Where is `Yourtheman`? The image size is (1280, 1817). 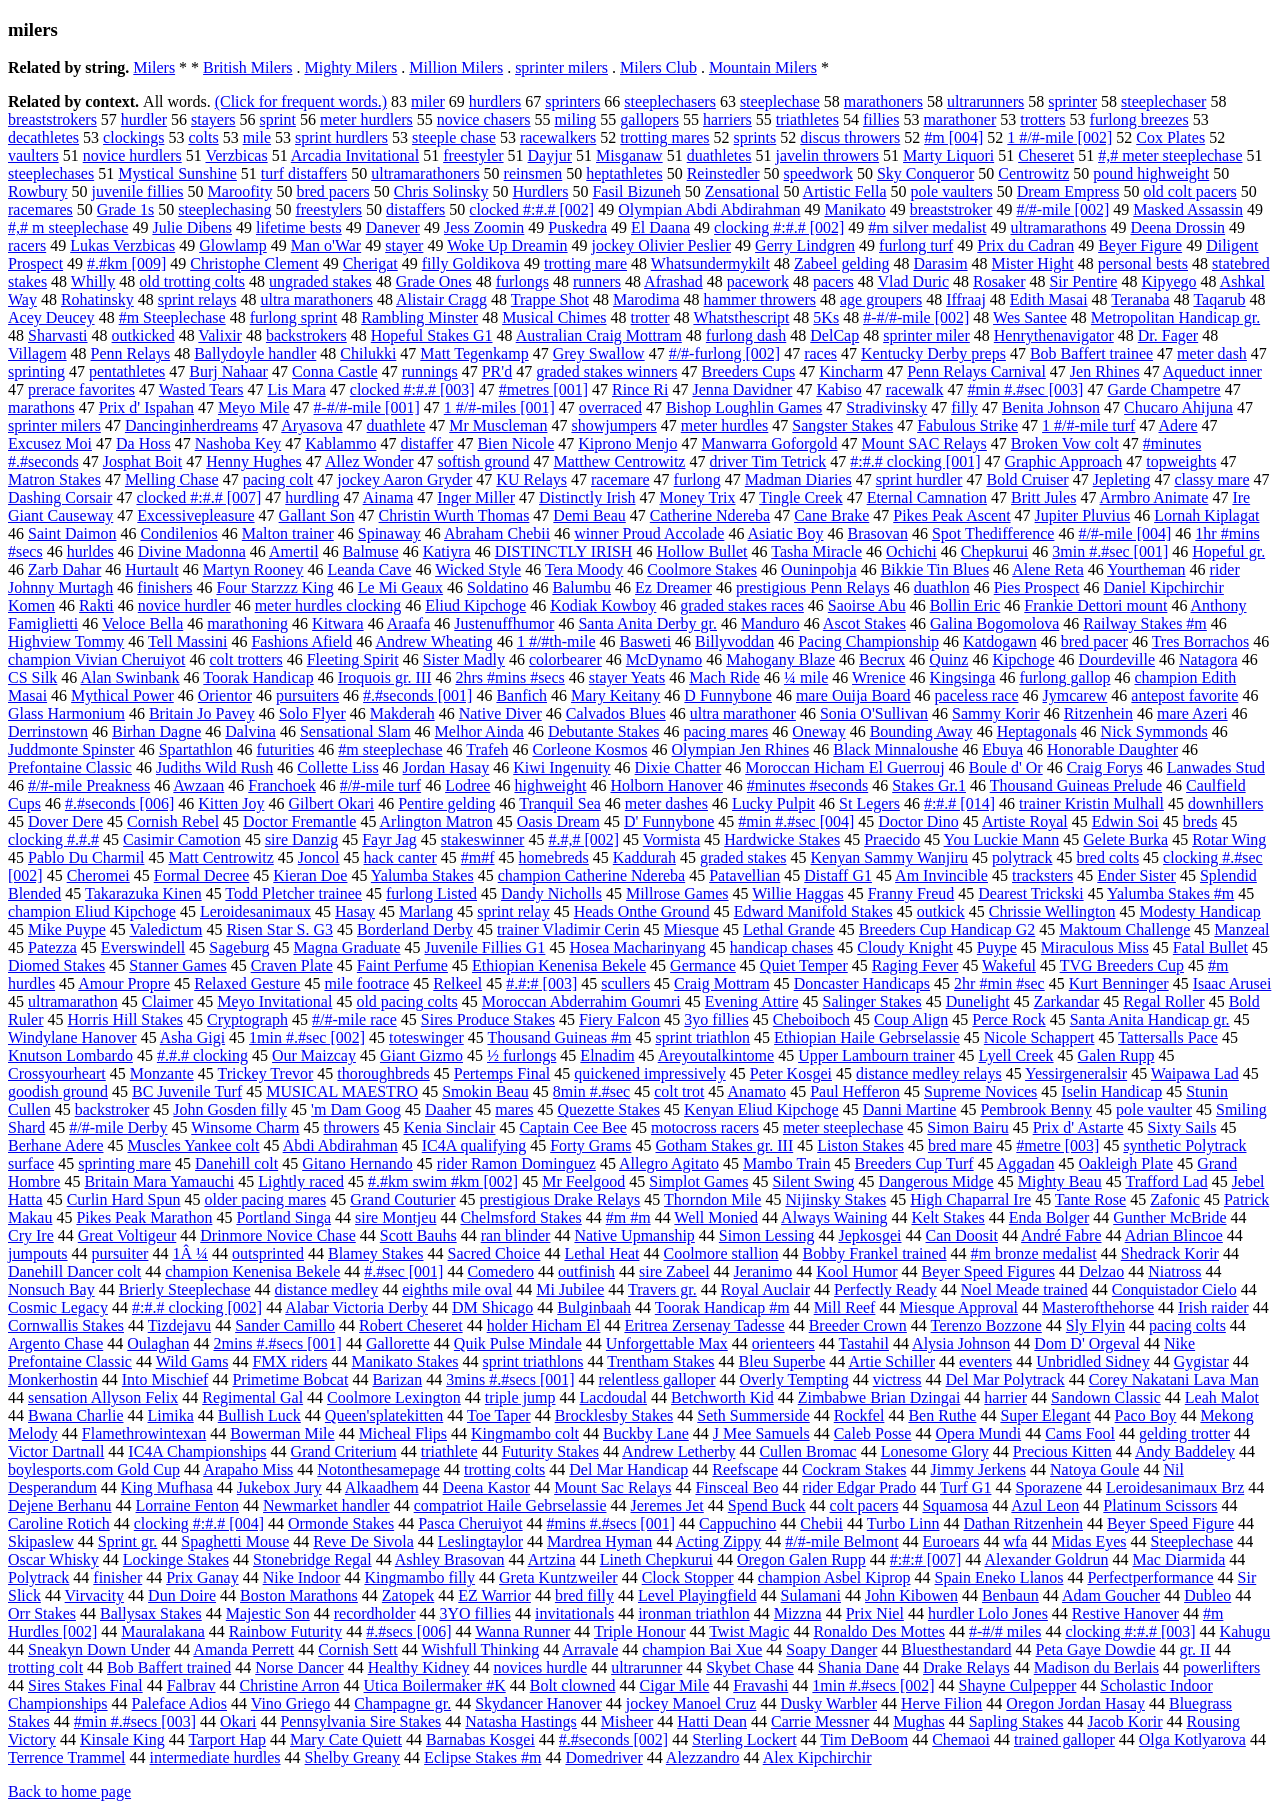
Yourtheman is located at coordinates (1146, 569).